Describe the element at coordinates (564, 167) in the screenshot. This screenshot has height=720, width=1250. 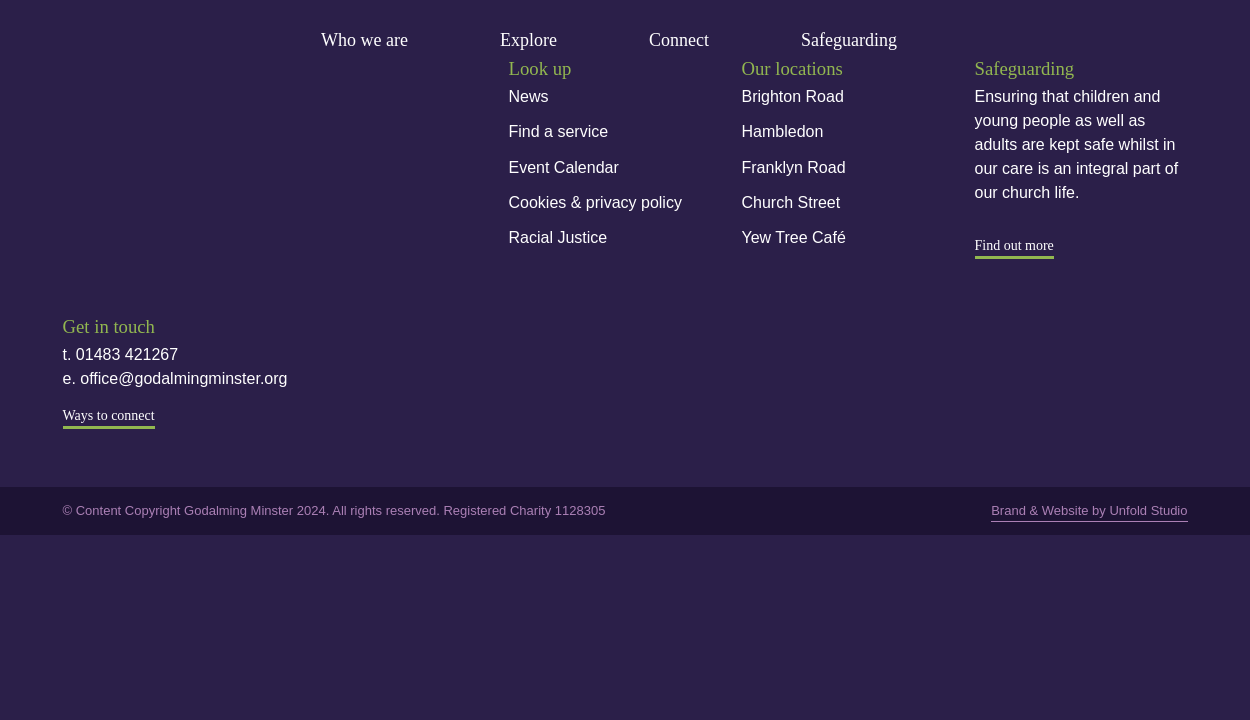
I see `Event Calendar` at that location.